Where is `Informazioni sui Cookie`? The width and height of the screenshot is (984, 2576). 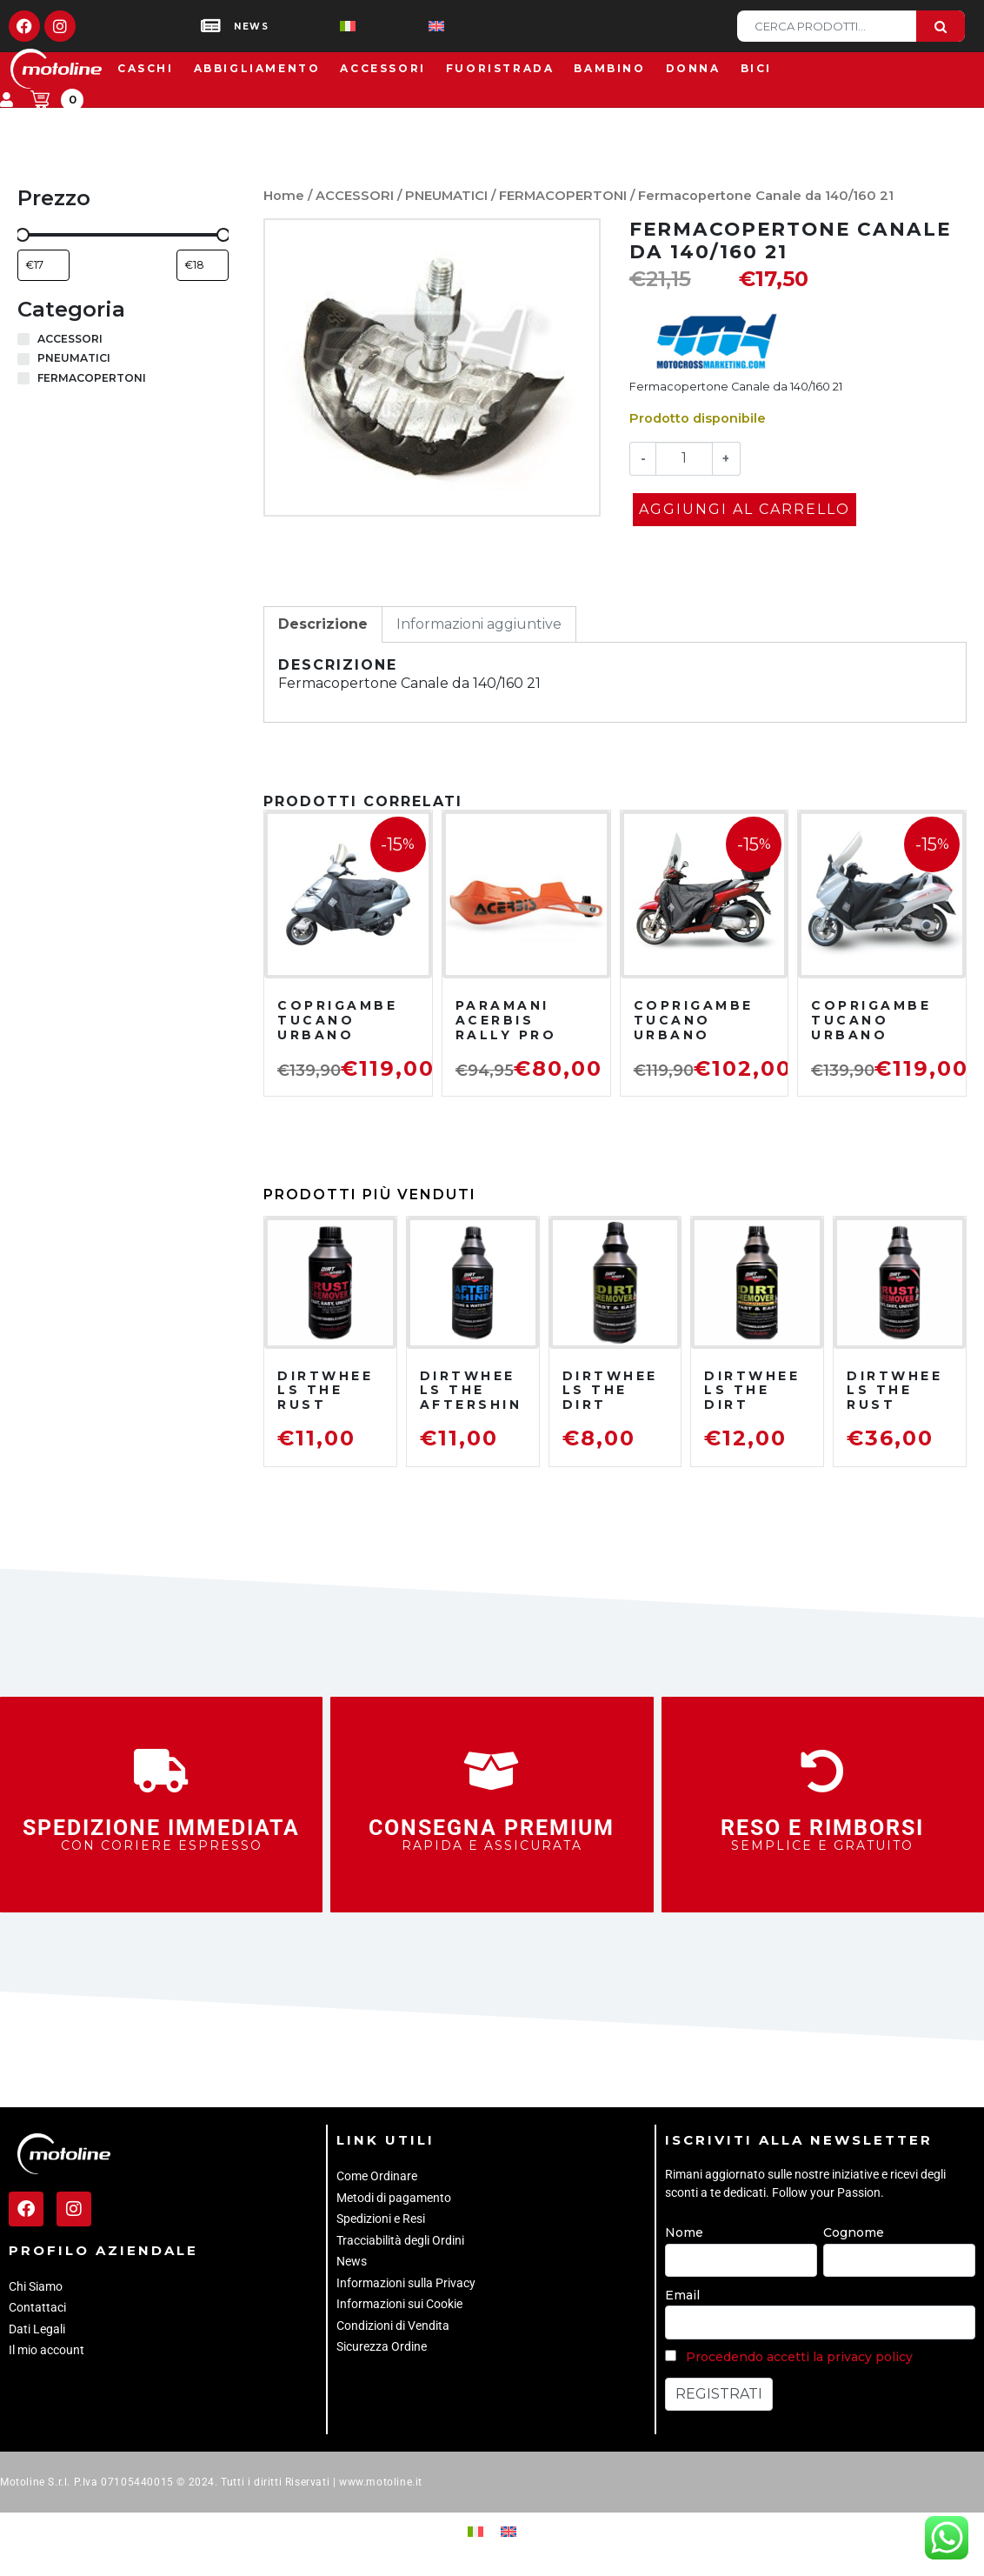
Informazioni sui Cookie is located at coordinates (399, 2304).